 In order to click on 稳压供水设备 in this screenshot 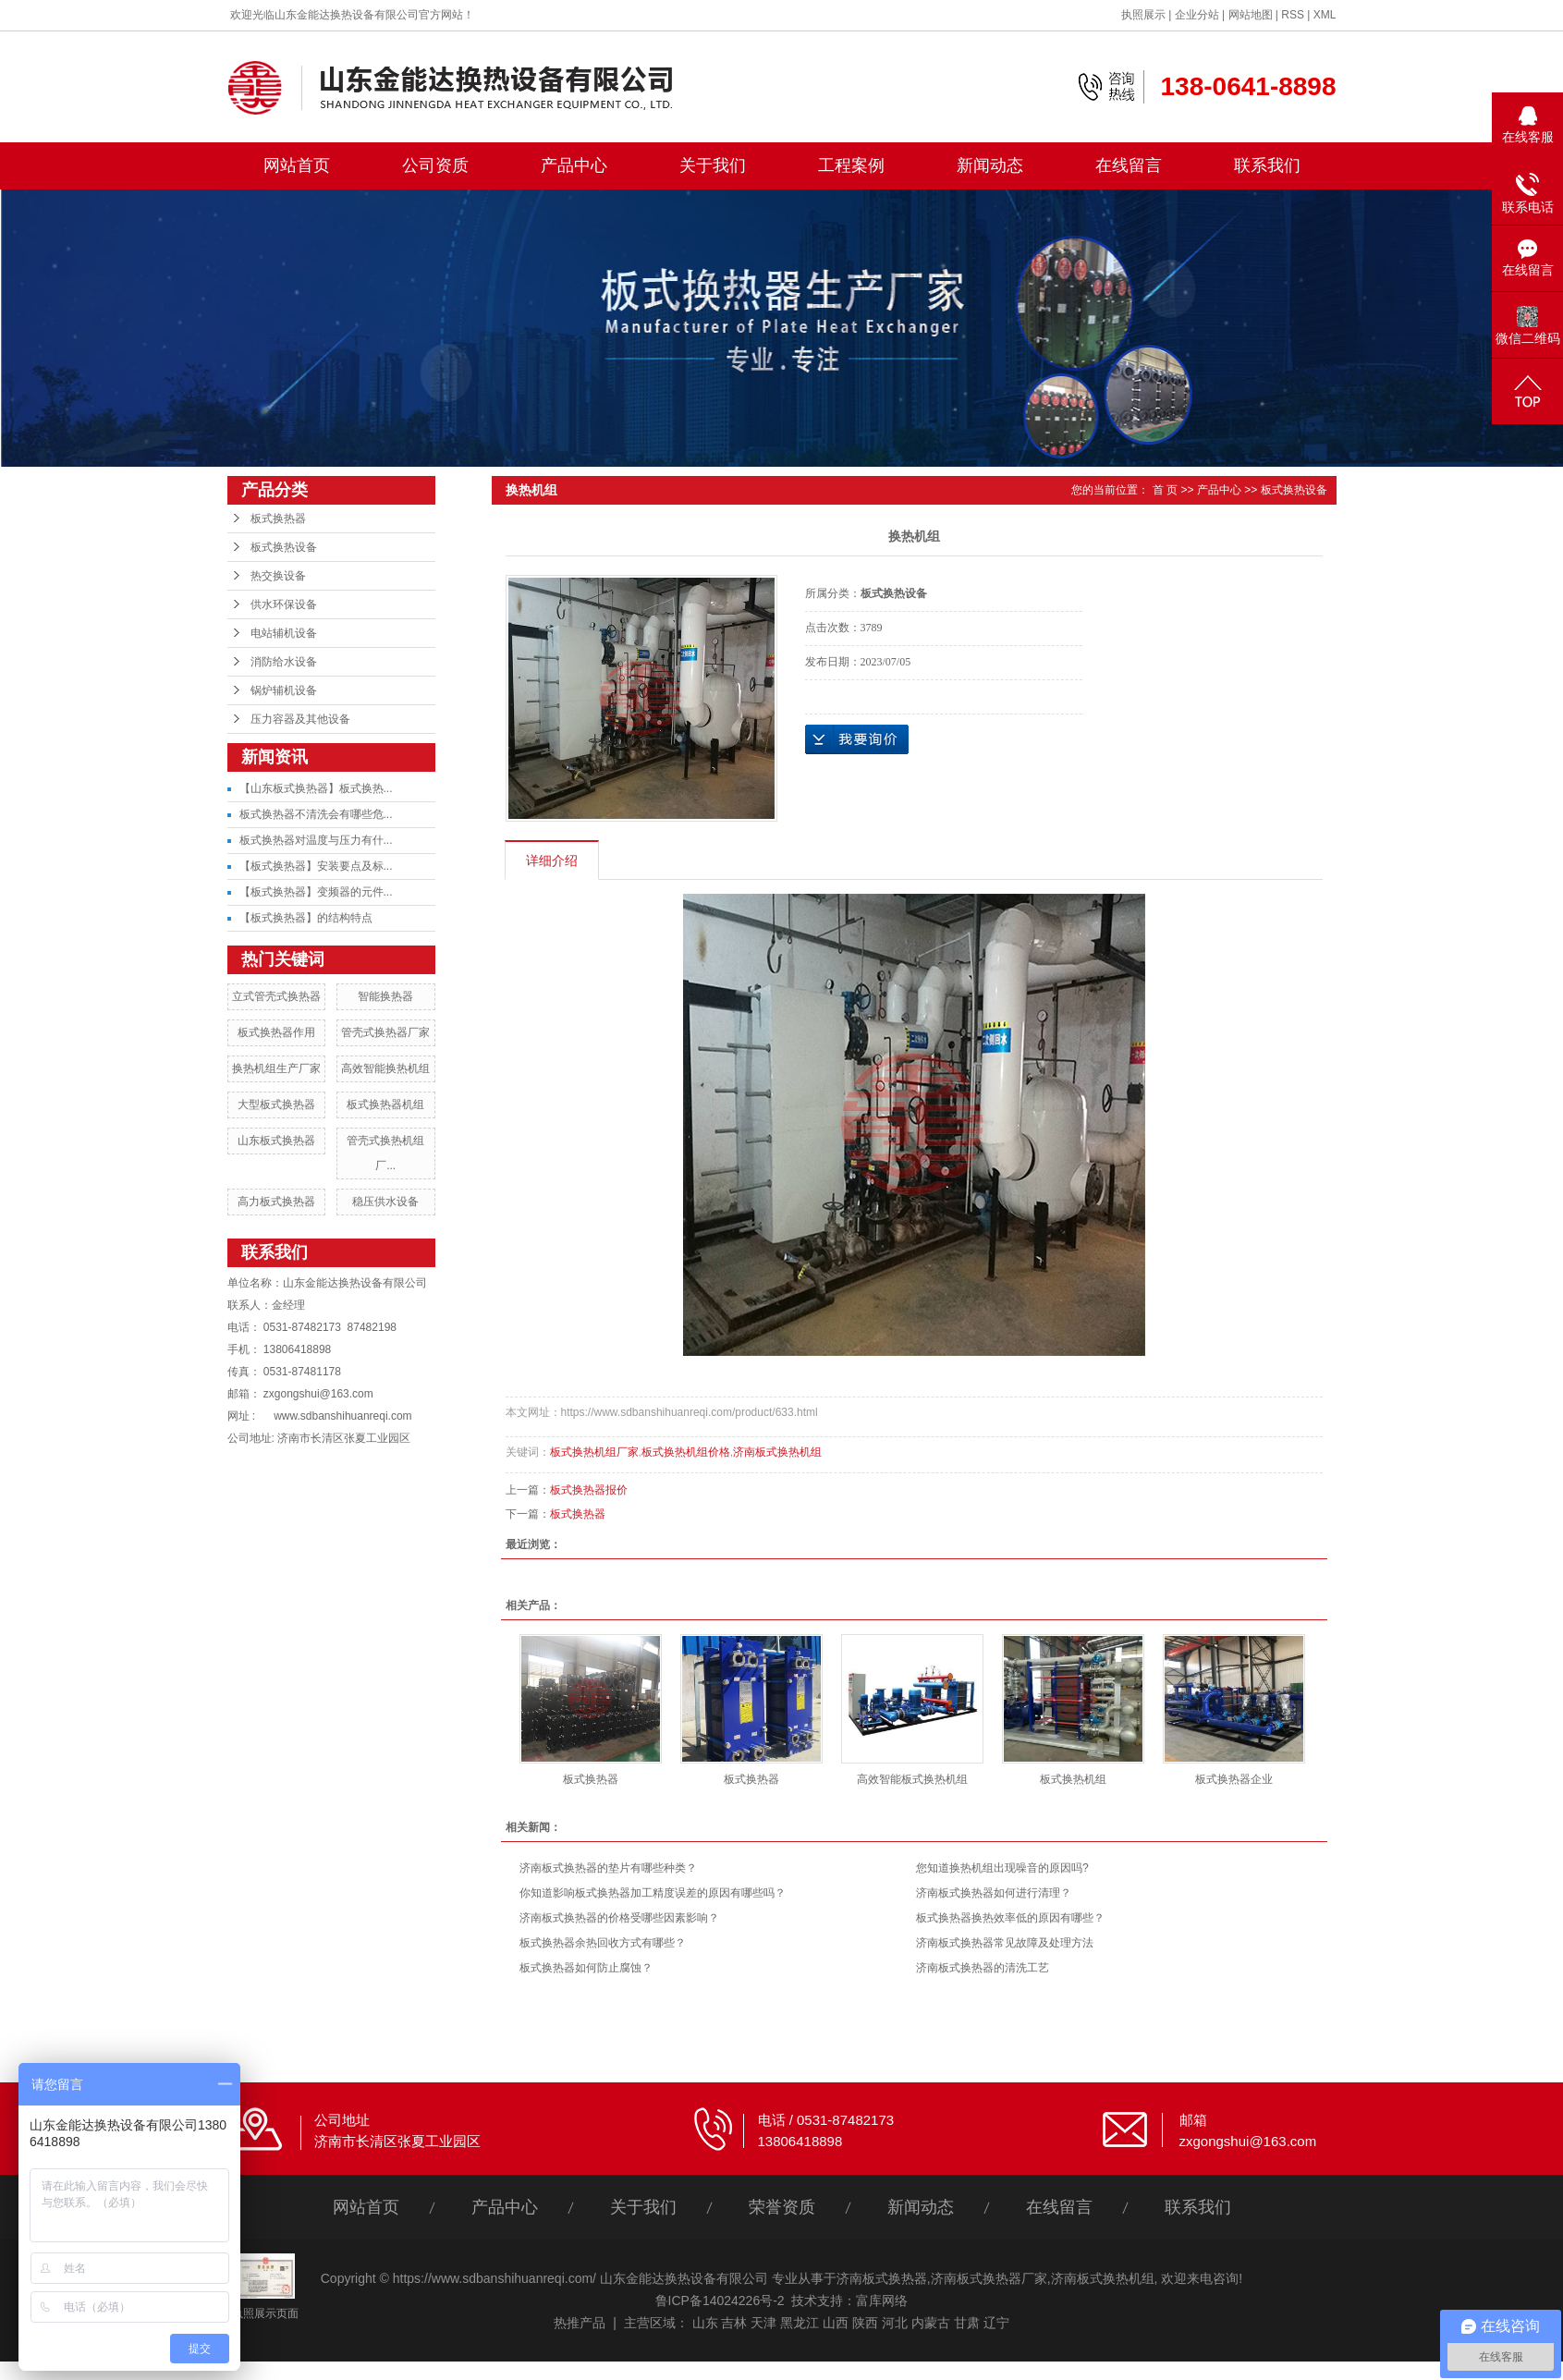, I will do `click(385, 1201)`.